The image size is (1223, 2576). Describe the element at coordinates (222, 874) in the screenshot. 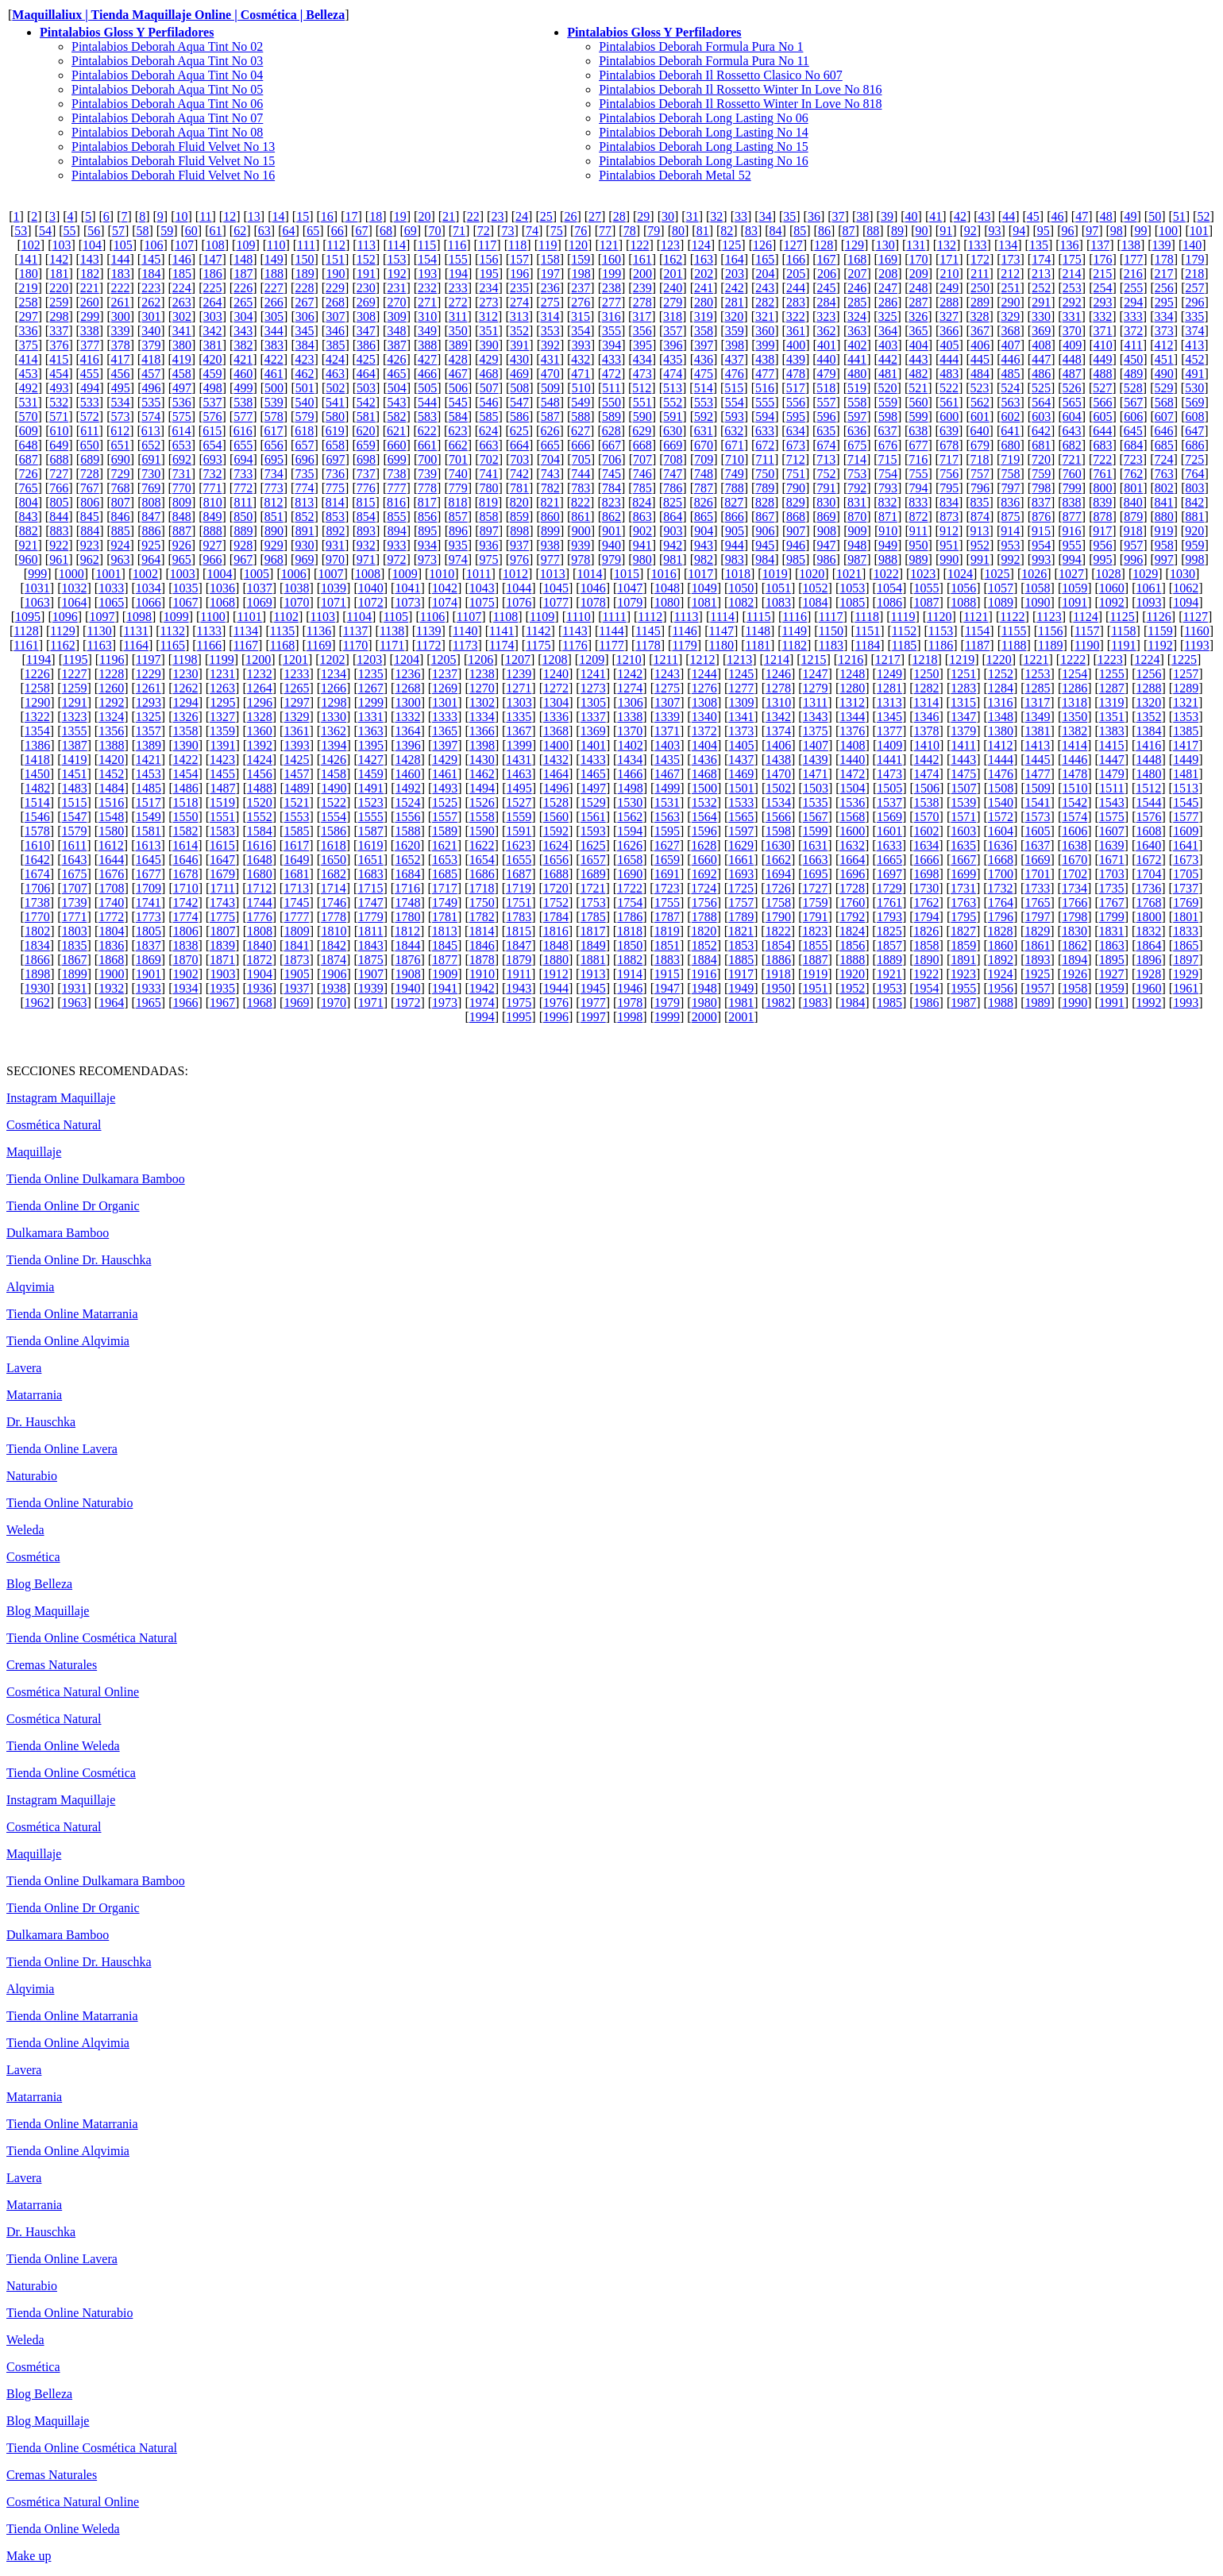

I see `1679` at that location.